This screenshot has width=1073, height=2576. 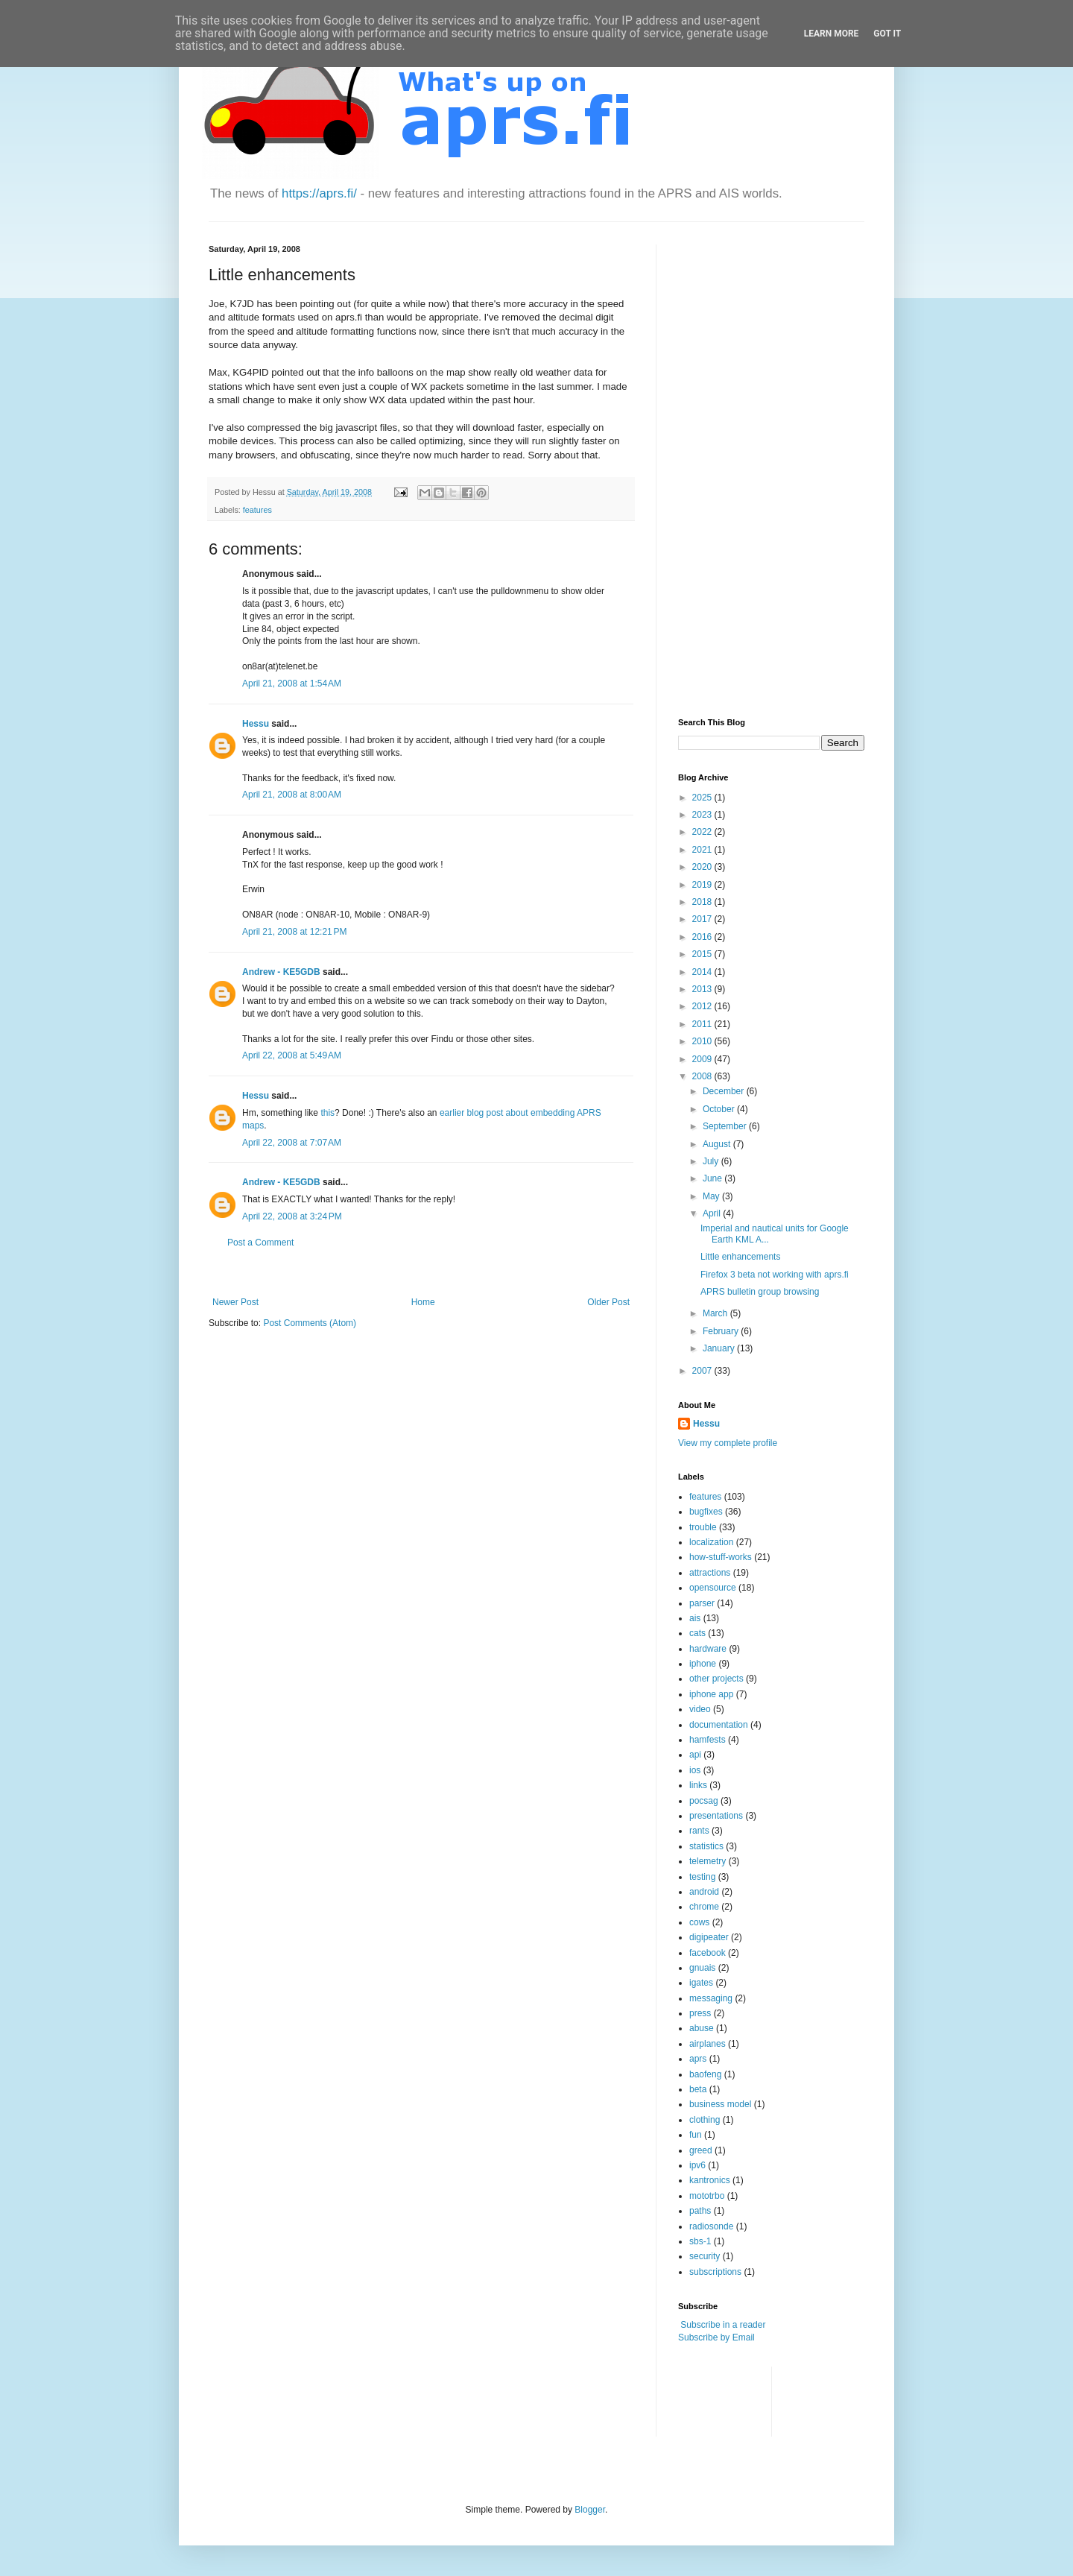 What do you see at coordinates (260, 1242) in the screenshot?
I see `Post a Comment` at bounding box center [260, 1242].